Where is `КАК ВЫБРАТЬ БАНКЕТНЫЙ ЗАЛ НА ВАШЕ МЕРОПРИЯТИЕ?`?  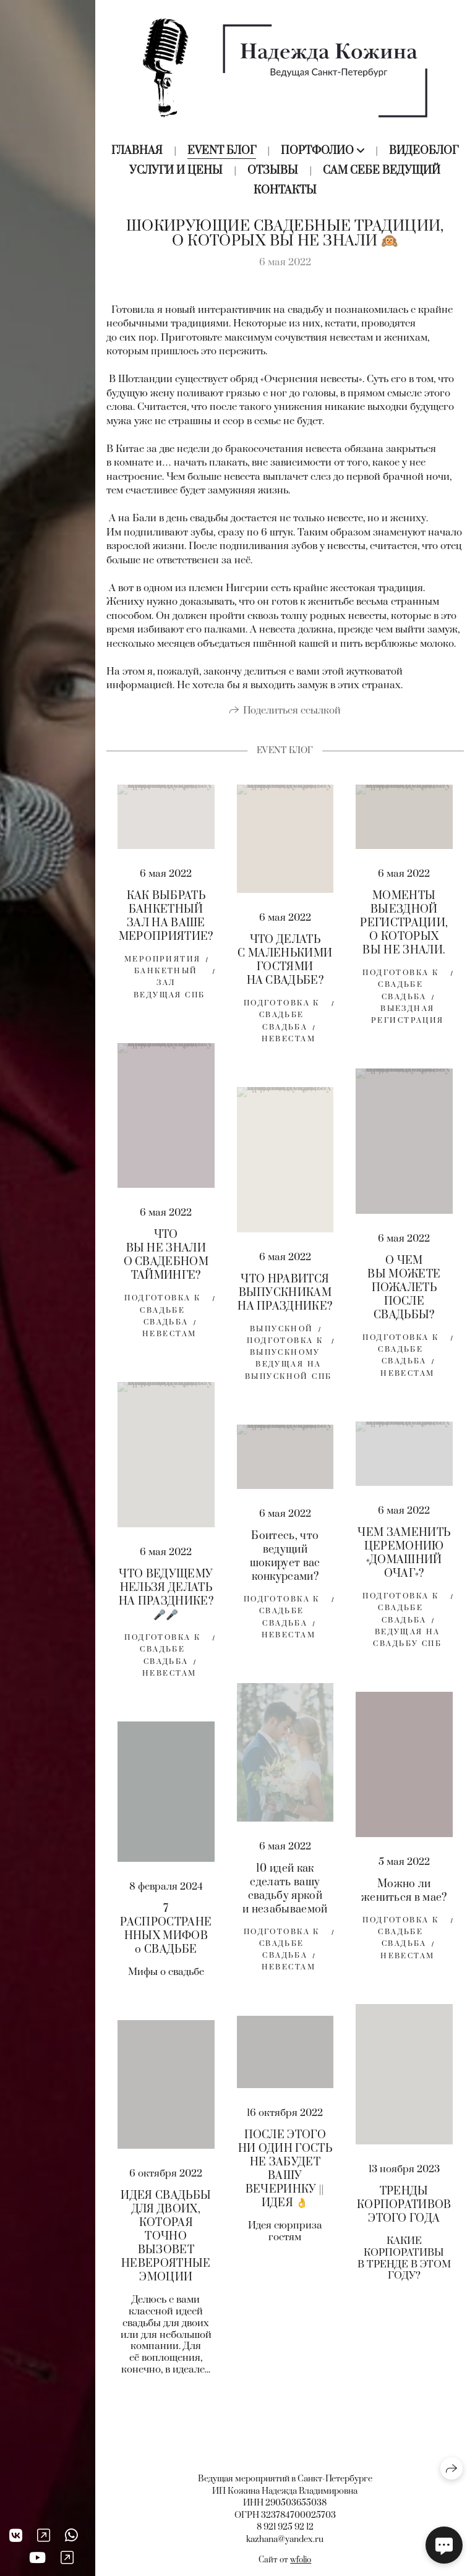 КАК ВЫБРАТЬ БАНКЕТНЫЙ ЗАЛ НА ВАШЕ МЕРОПРИЯТИЕ? is located at coordinates (166, 920).